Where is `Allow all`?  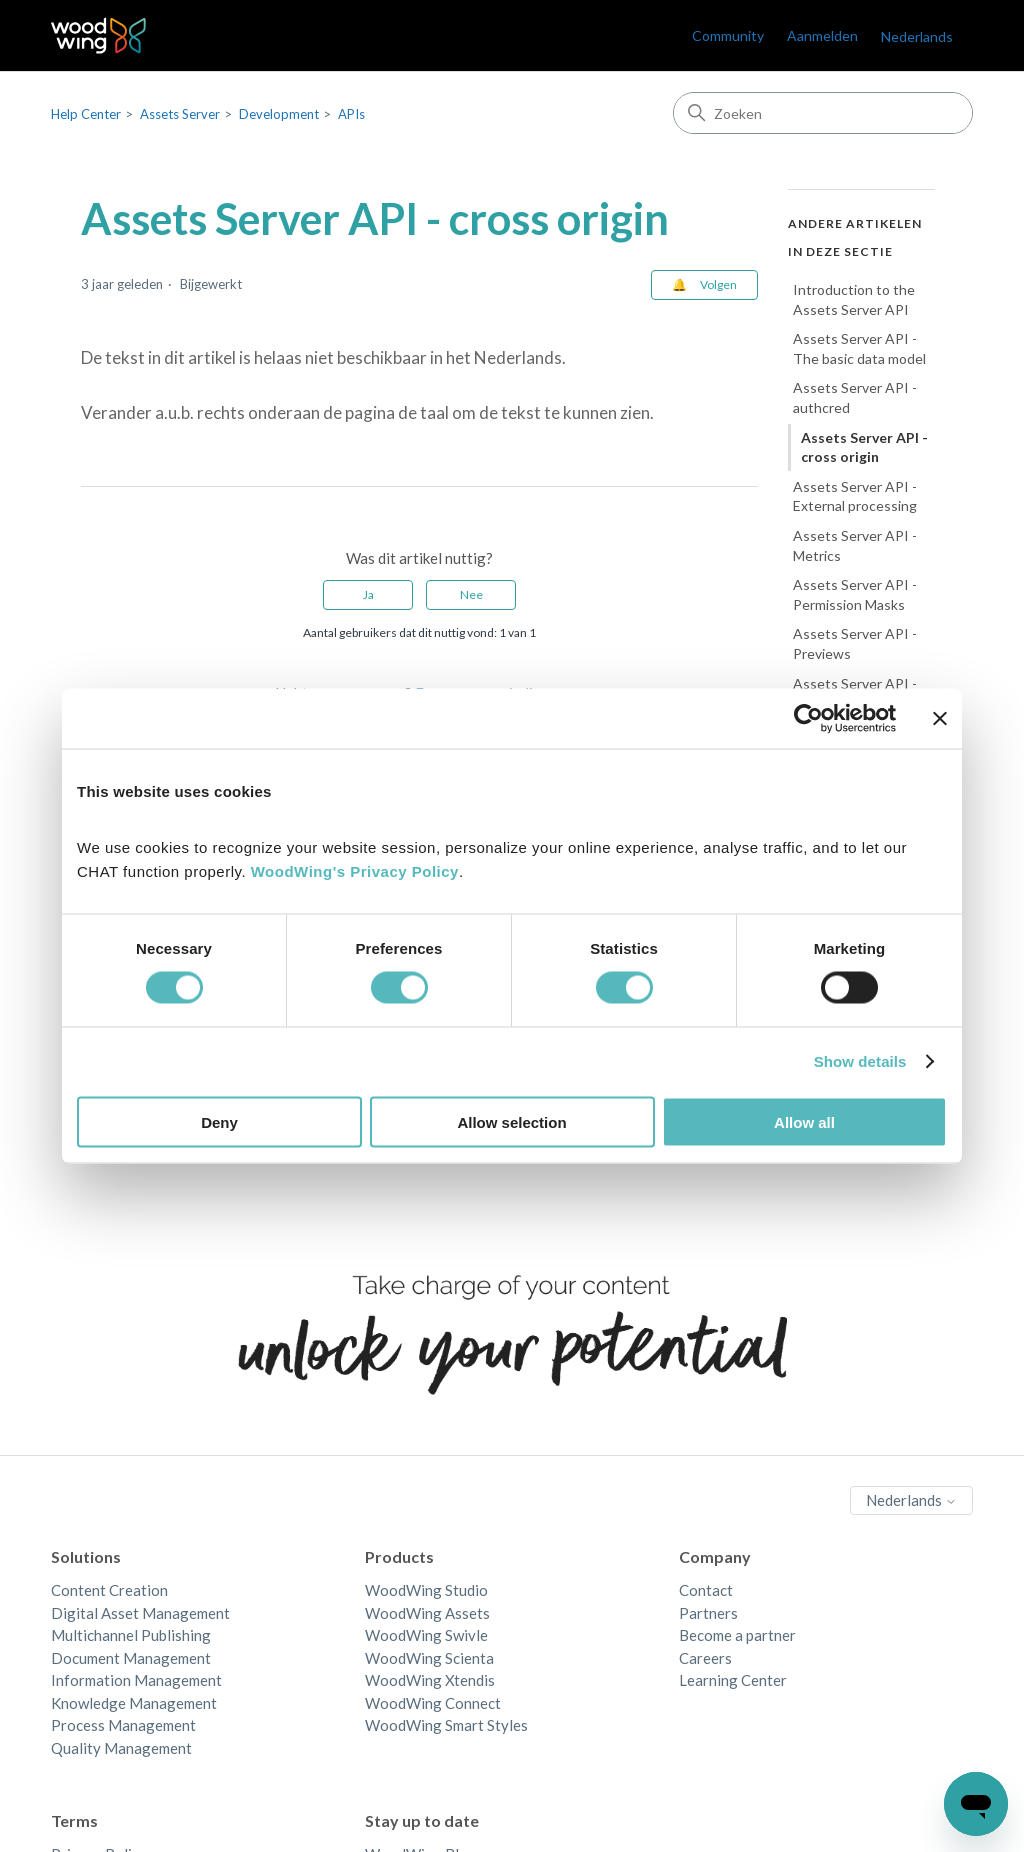
Allow all is located at coordinates (804, 1121).